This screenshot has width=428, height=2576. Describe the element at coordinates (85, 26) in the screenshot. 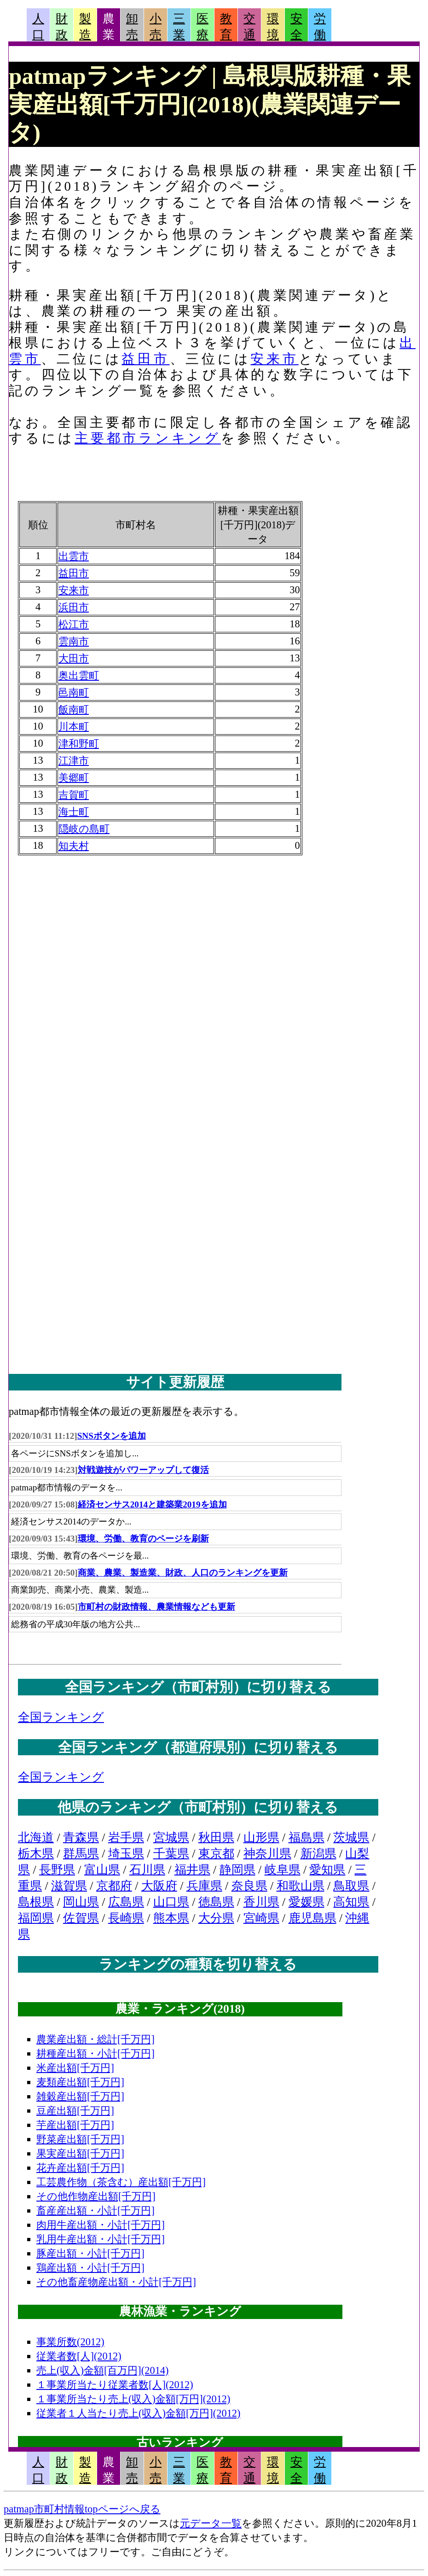

I see `製造` at that location.